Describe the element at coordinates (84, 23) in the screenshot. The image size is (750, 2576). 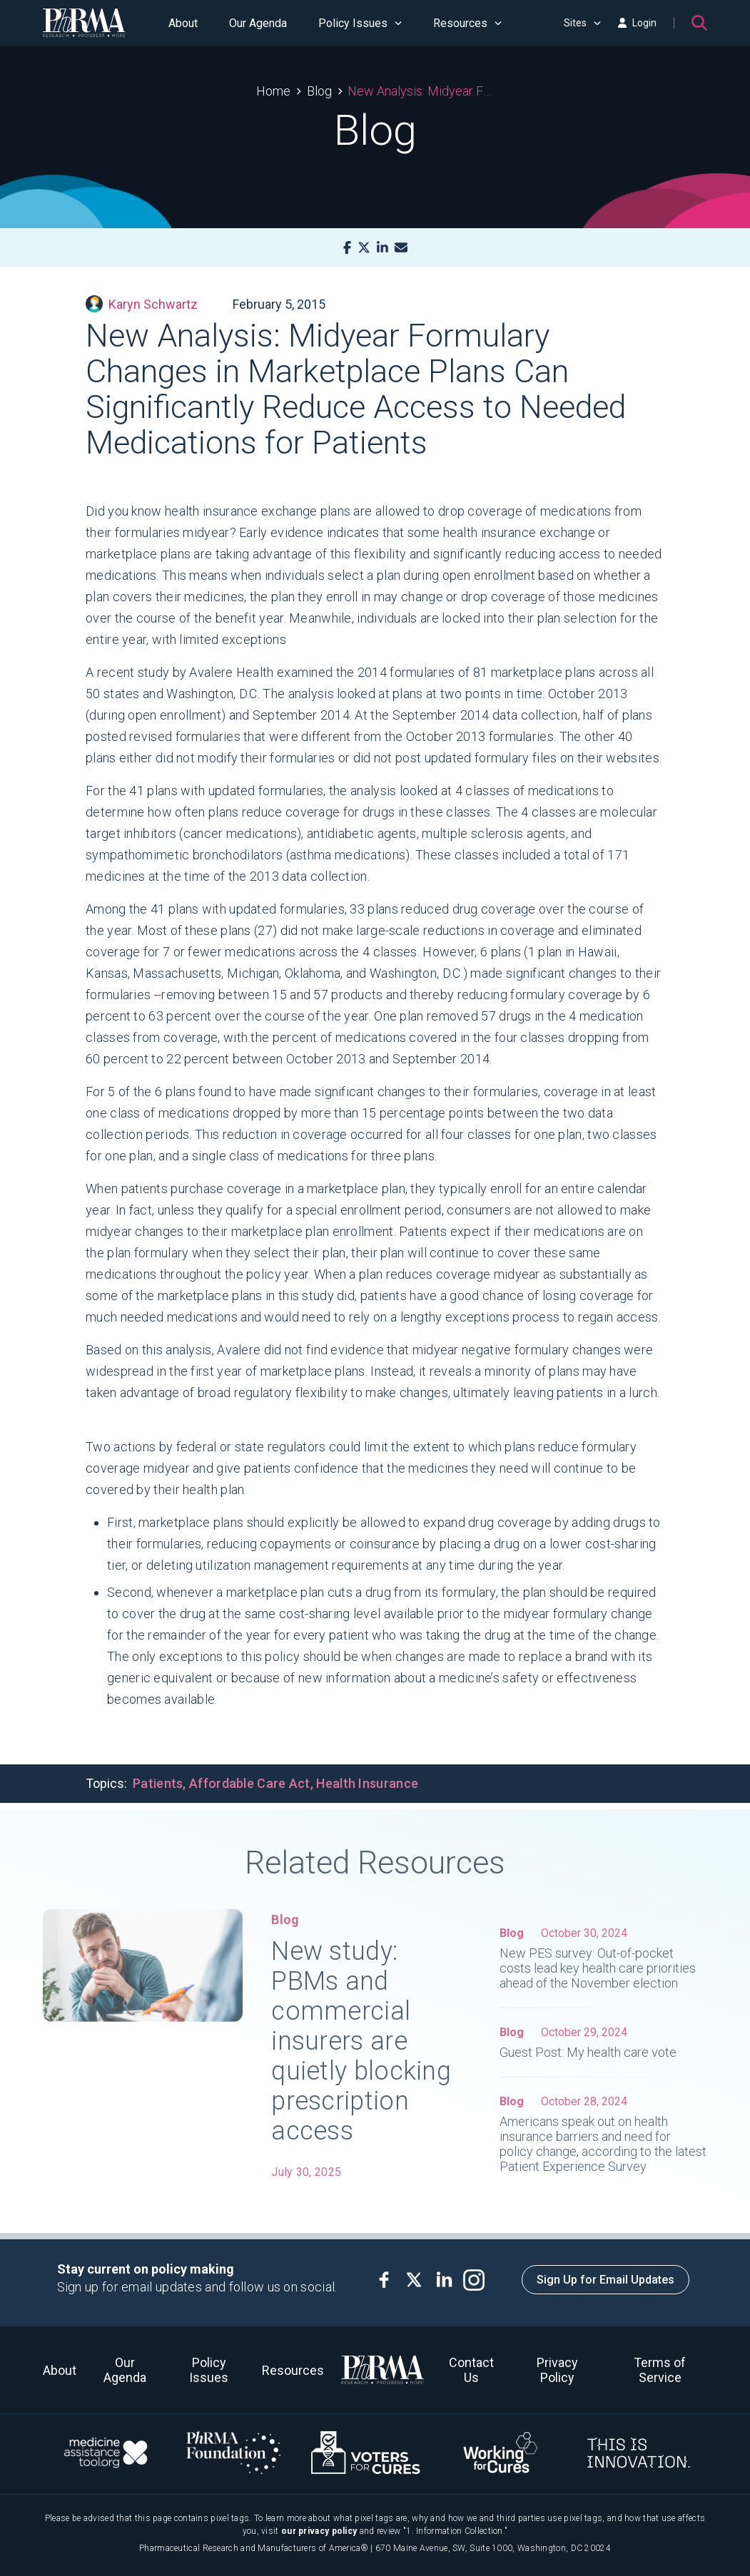
I see `[PhRMA]` at that location.